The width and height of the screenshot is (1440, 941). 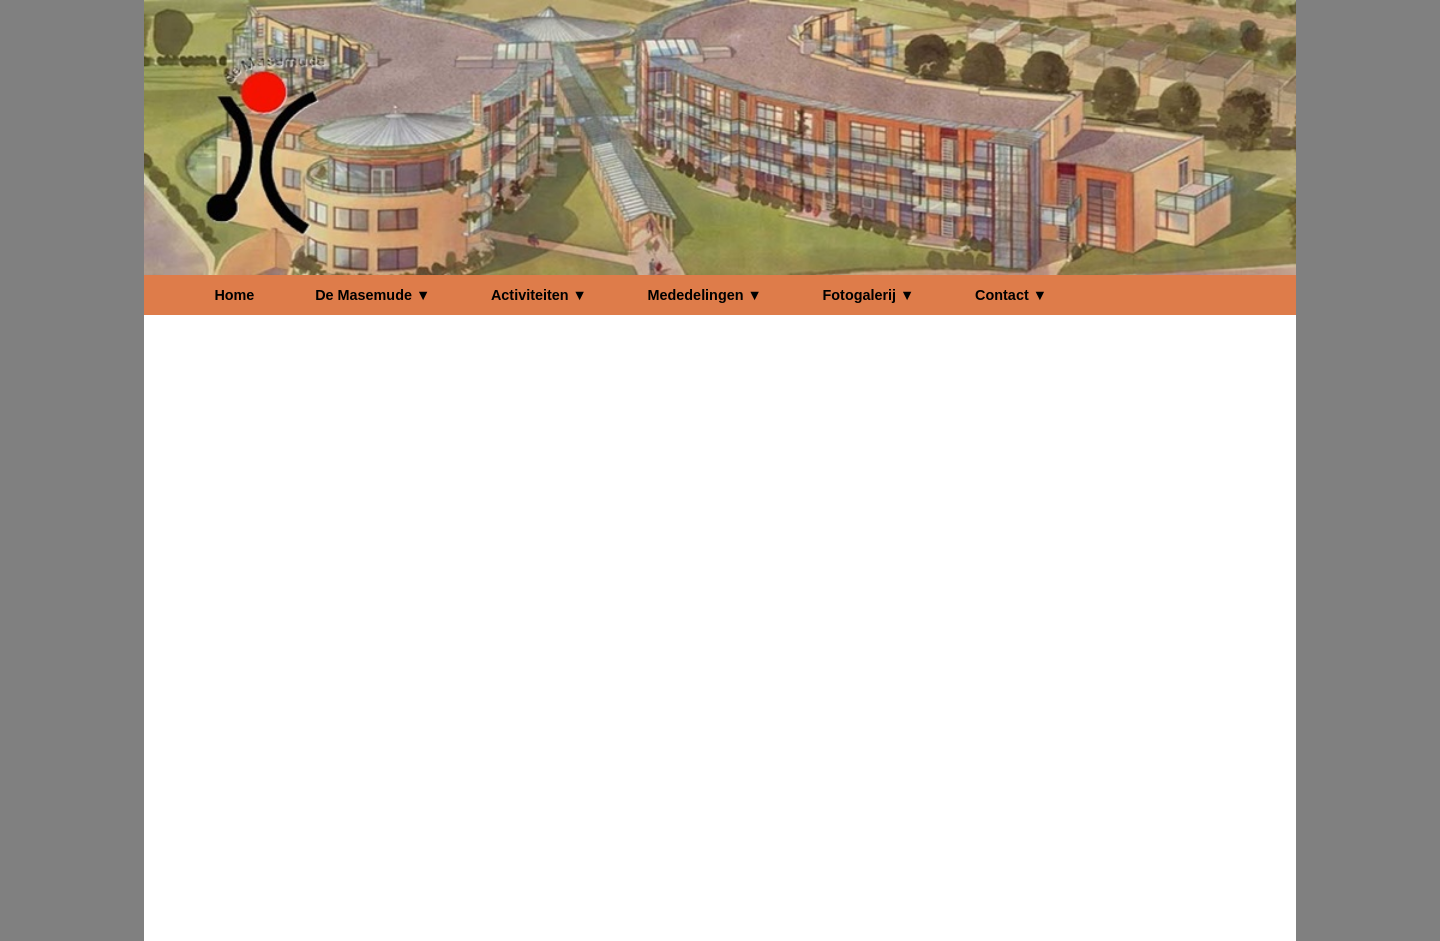 What do you see at coordinates (372, 295) in the screenshot?
I see `De Masemude ▼` at bounding box center [372, 295].